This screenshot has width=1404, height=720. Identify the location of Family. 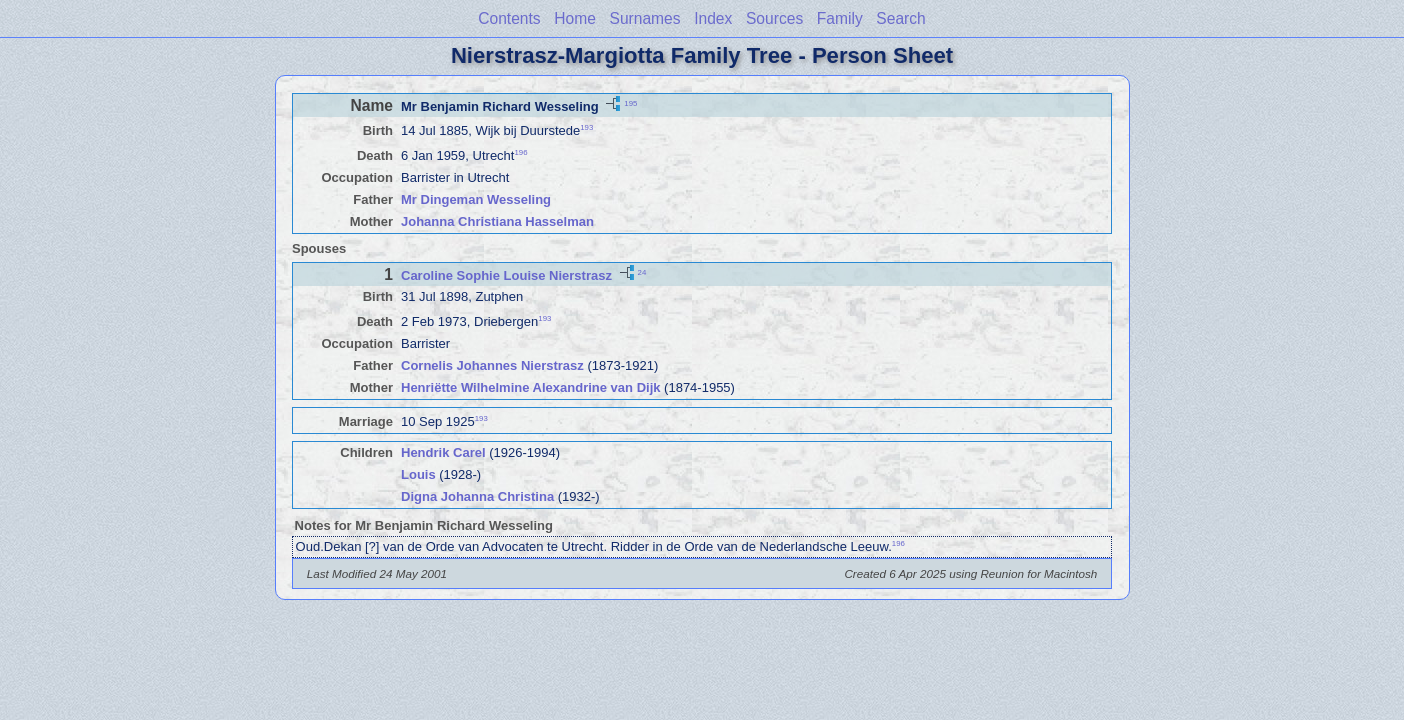
(840, 18).